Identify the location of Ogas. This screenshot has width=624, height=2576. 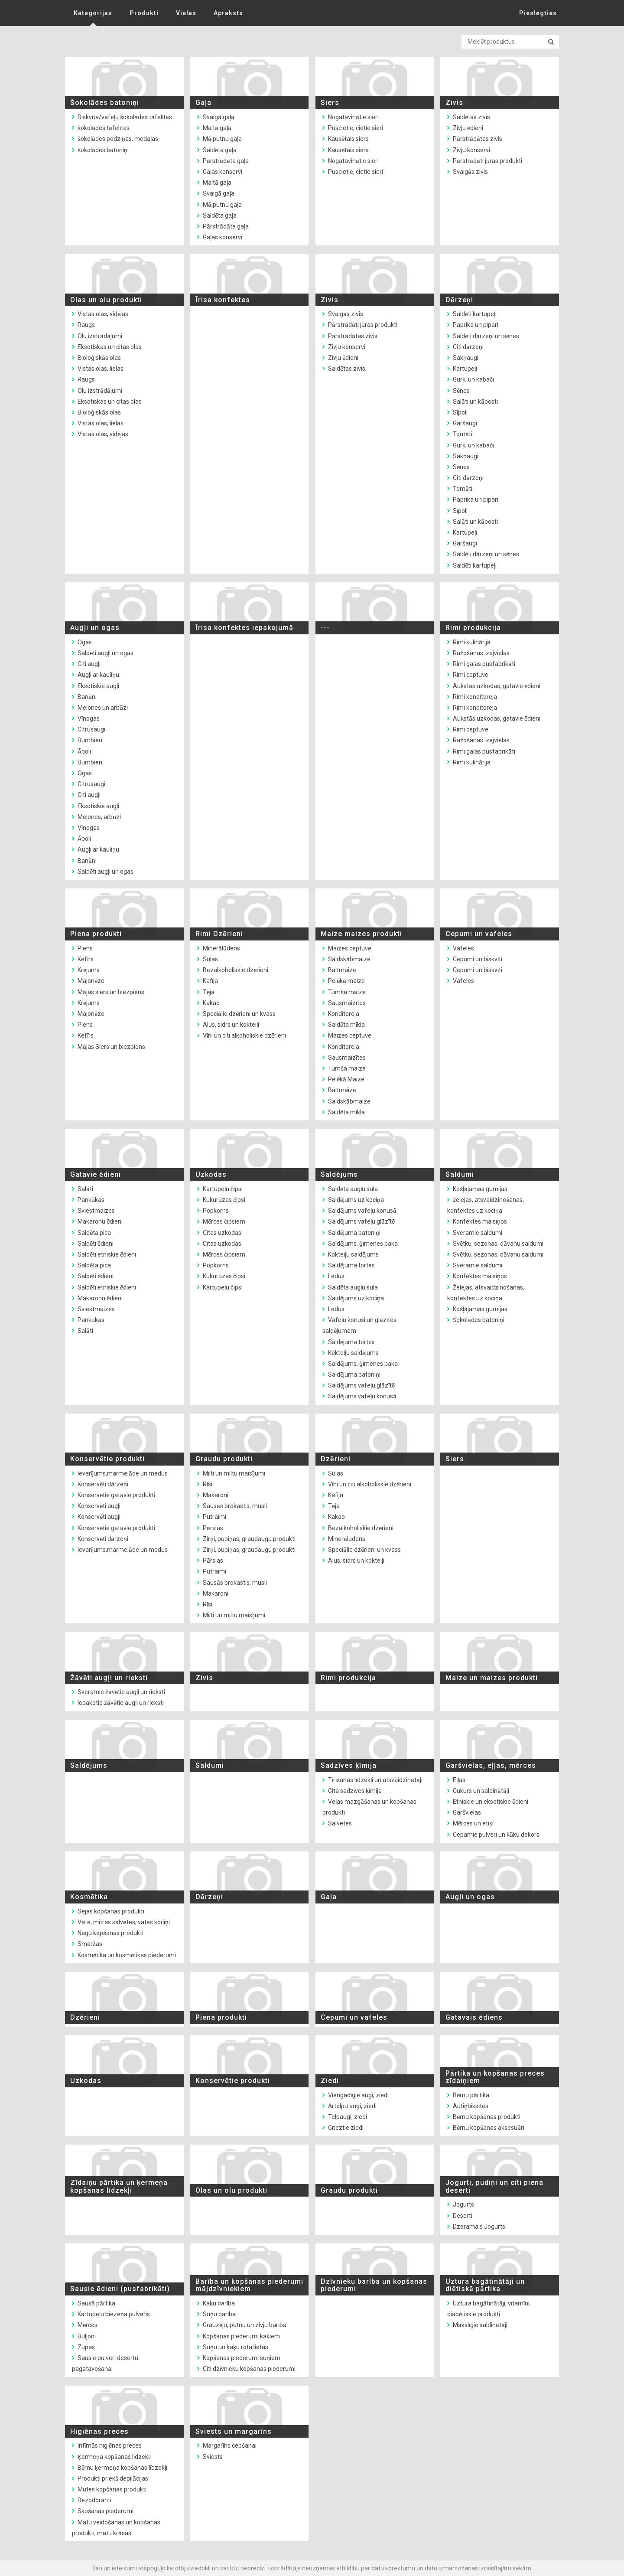
(85, 642).